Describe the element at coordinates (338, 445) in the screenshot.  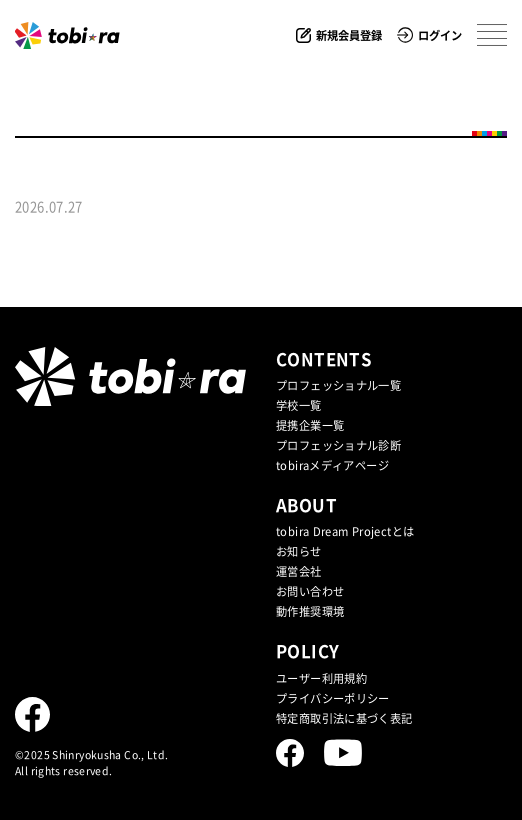
I see `プロフェッショナル診断` at that location.